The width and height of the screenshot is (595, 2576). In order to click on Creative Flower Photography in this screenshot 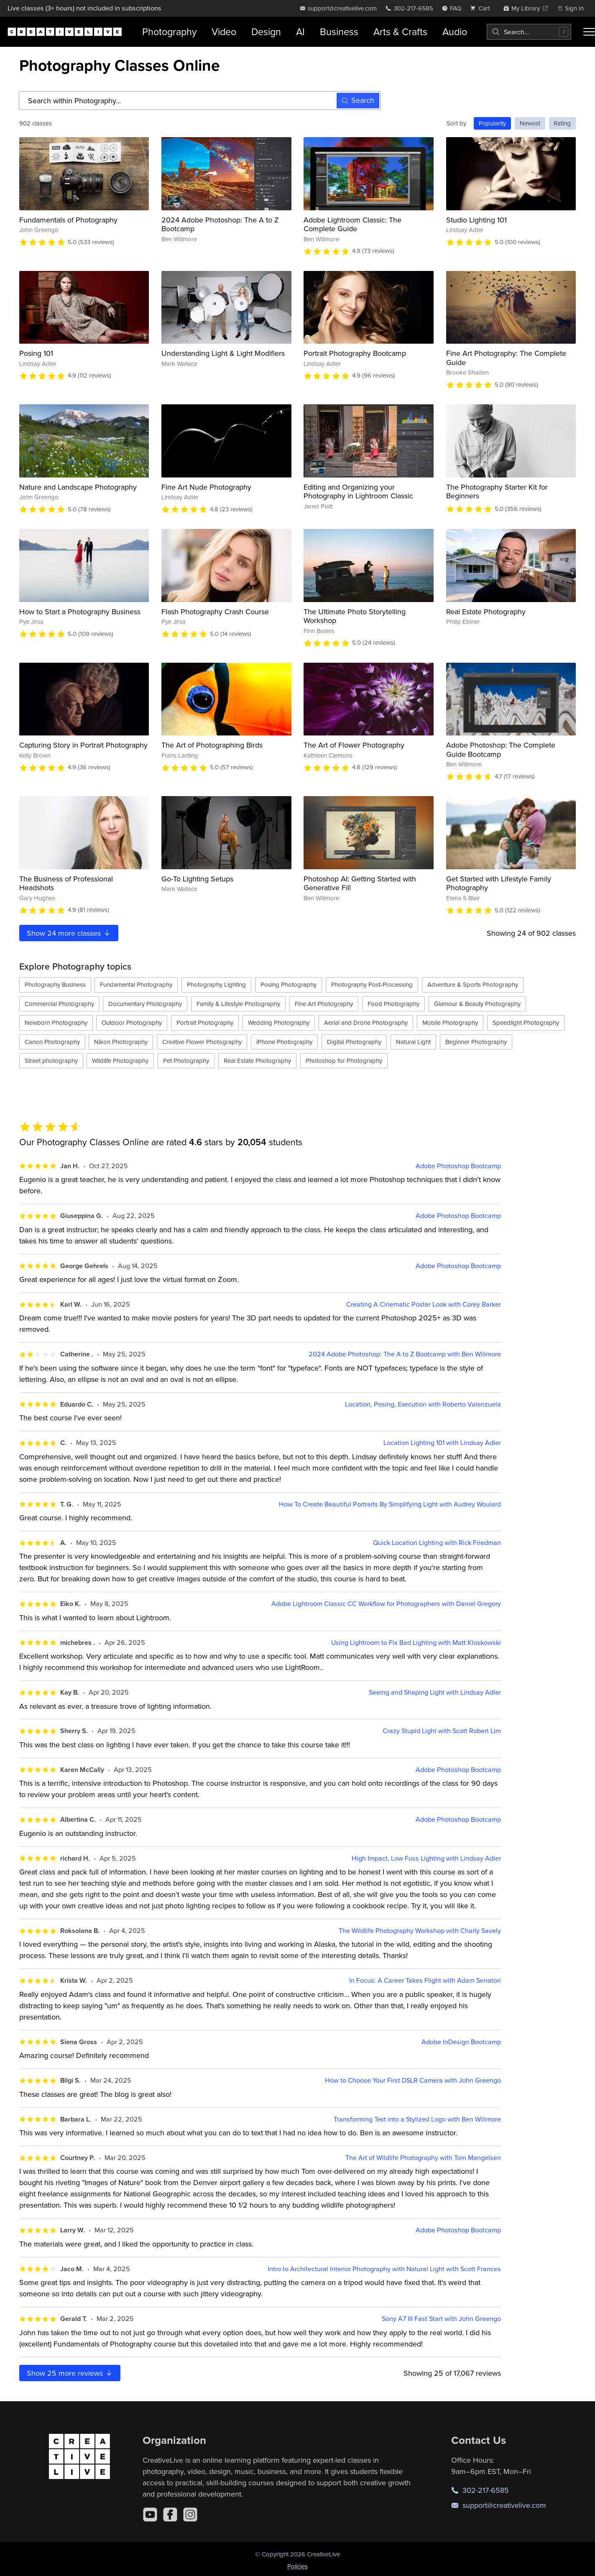, I will do `click(202, 1041)`.